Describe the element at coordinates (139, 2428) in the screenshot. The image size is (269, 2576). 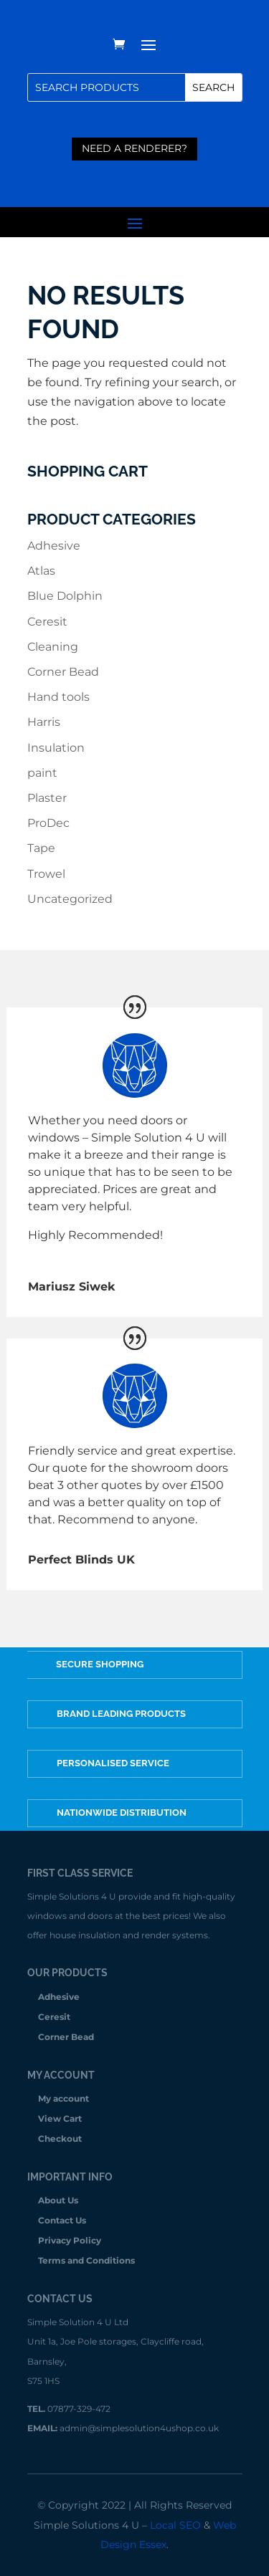
I see `admin@simplesolution4ushop.co.uk` at that location.